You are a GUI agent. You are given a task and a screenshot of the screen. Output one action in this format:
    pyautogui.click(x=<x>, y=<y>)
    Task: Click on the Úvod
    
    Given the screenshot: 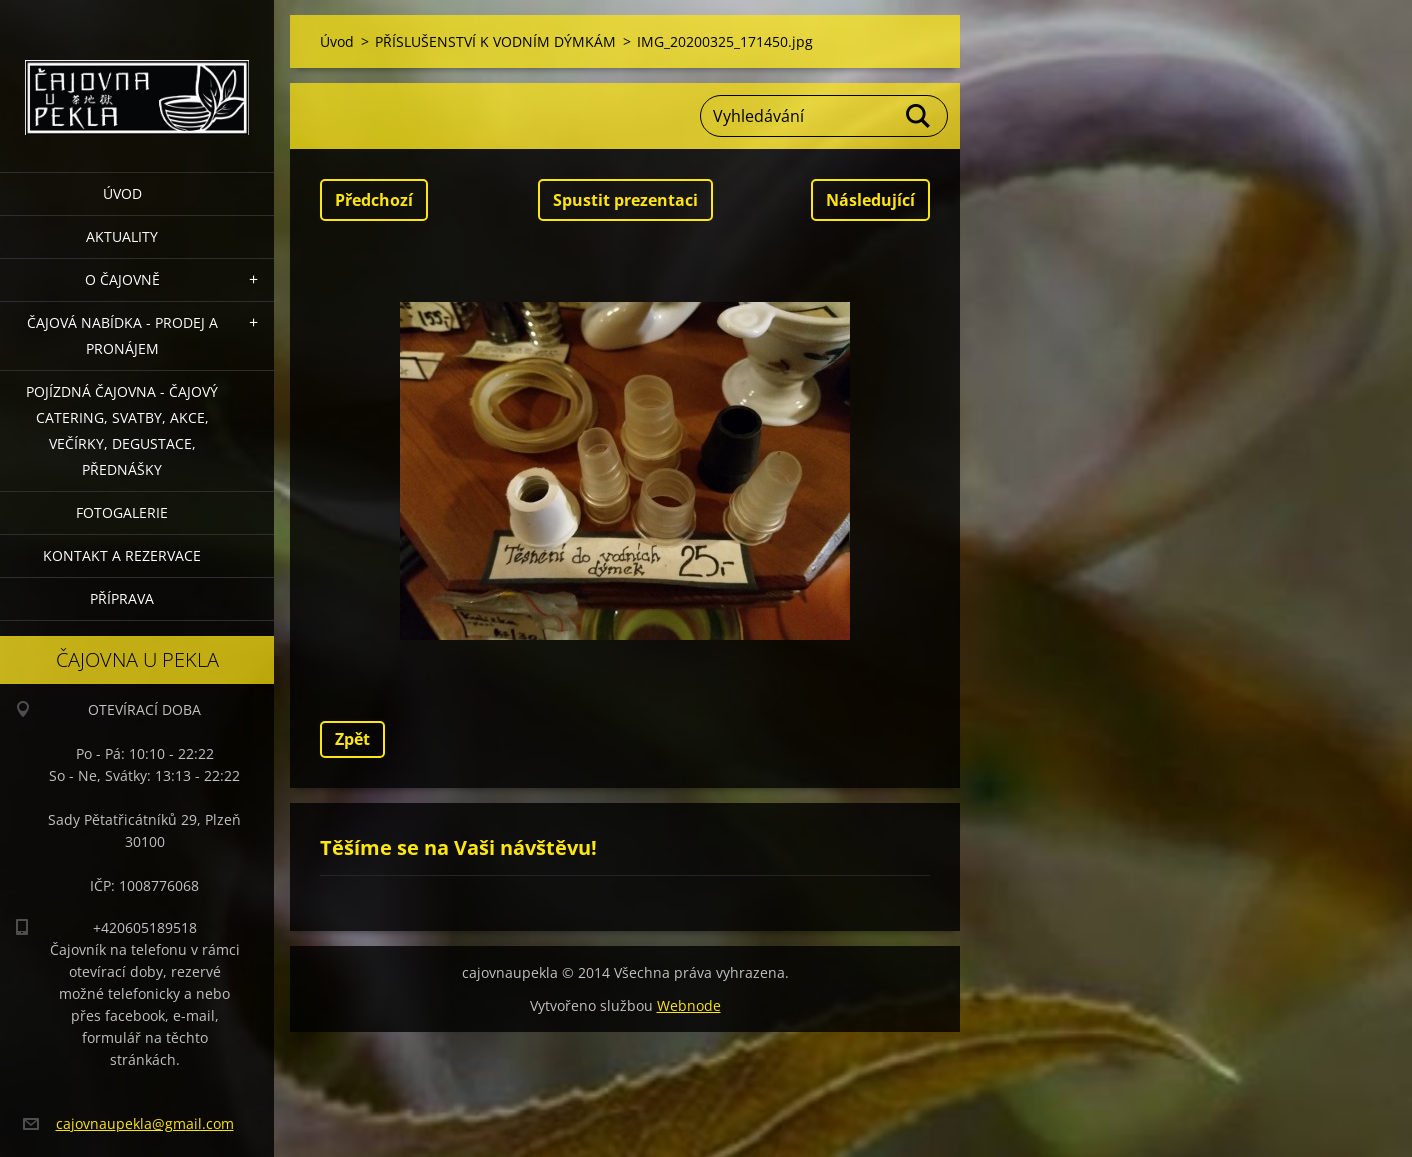 What is the action you would take?
    pyautogui.click(x=122, y=193)
    